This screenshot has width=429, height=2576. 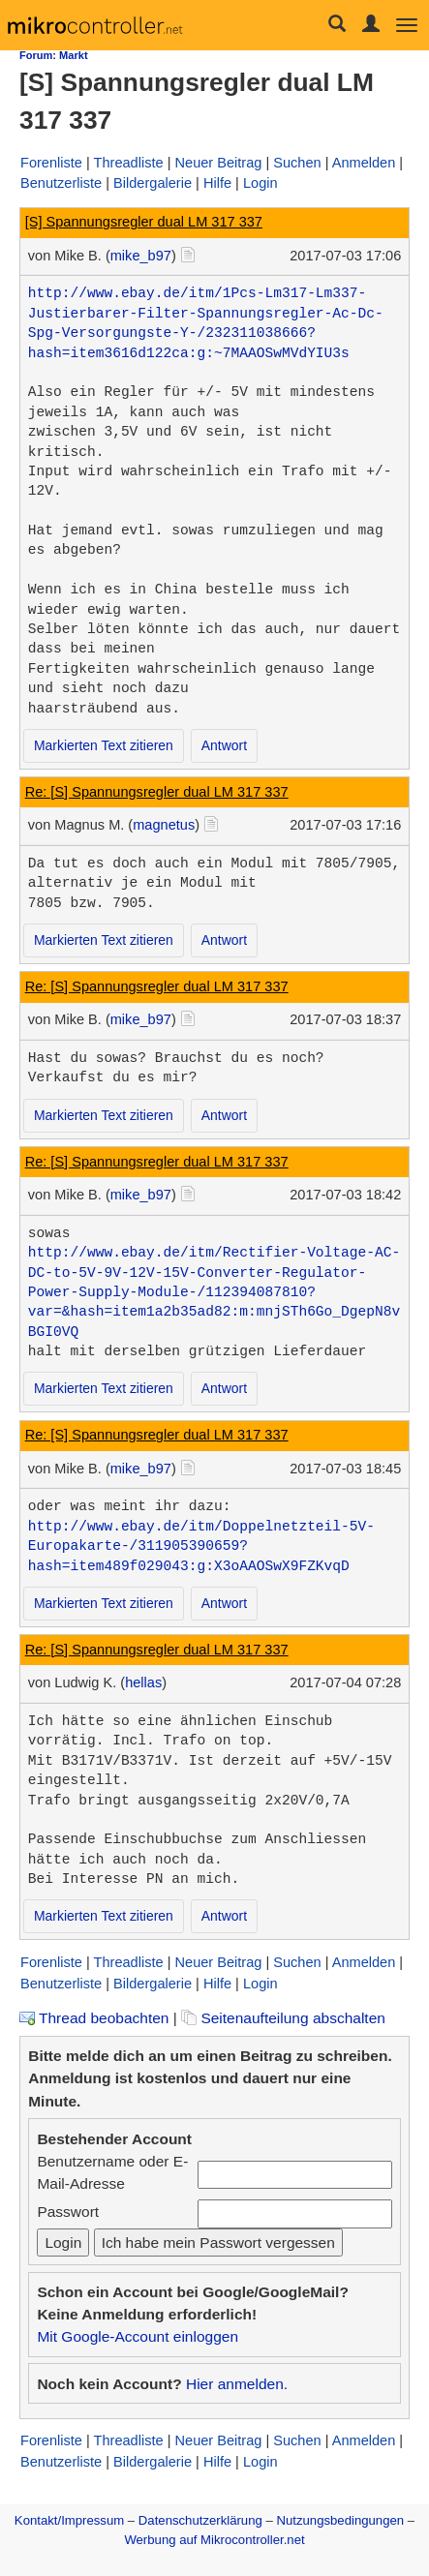 What do you see at coordinates (340, 2520) in the screenshot?
I see `Nutzungsbedingungen` at bounding box center [340, 2520].